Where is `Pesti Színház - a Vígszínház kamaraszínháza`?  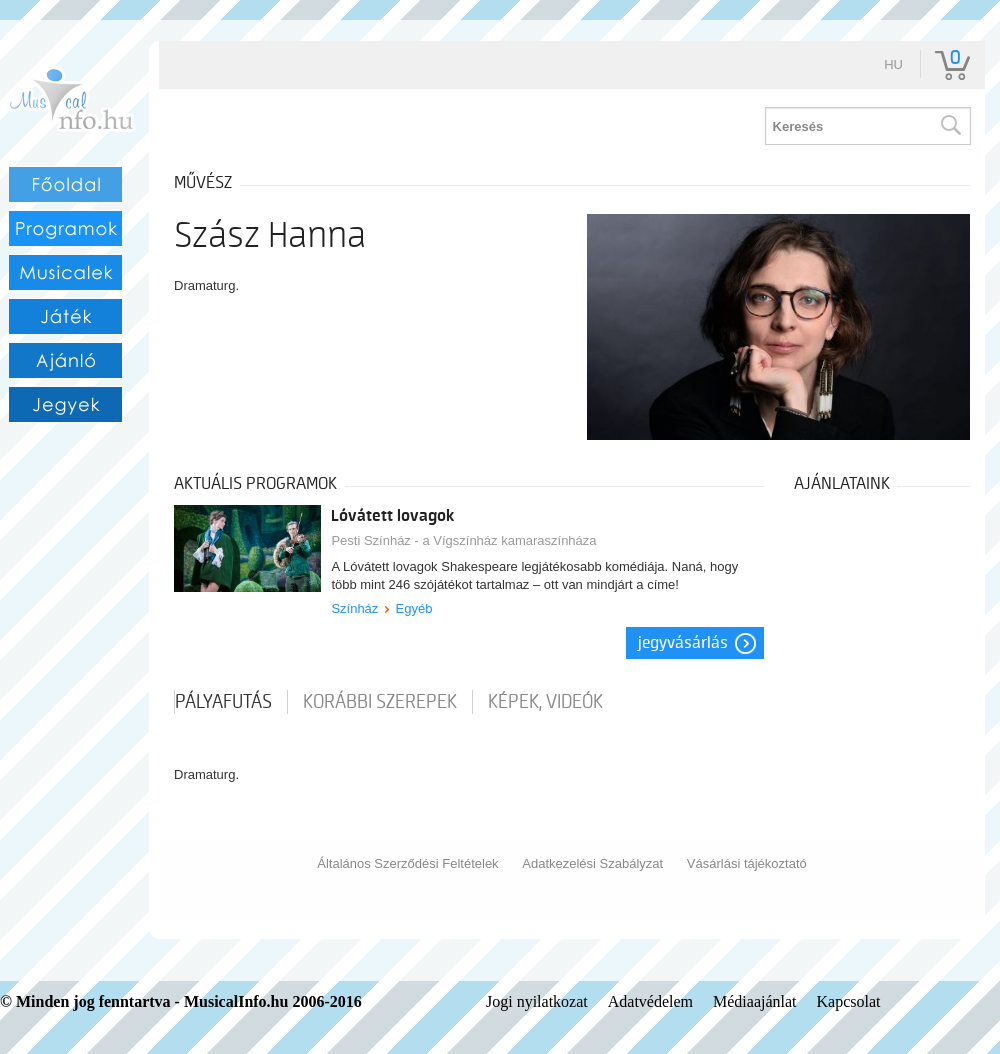
Pesti Színház - a Vígszínház kamaraszínháza is located at coordinates (463, 540).